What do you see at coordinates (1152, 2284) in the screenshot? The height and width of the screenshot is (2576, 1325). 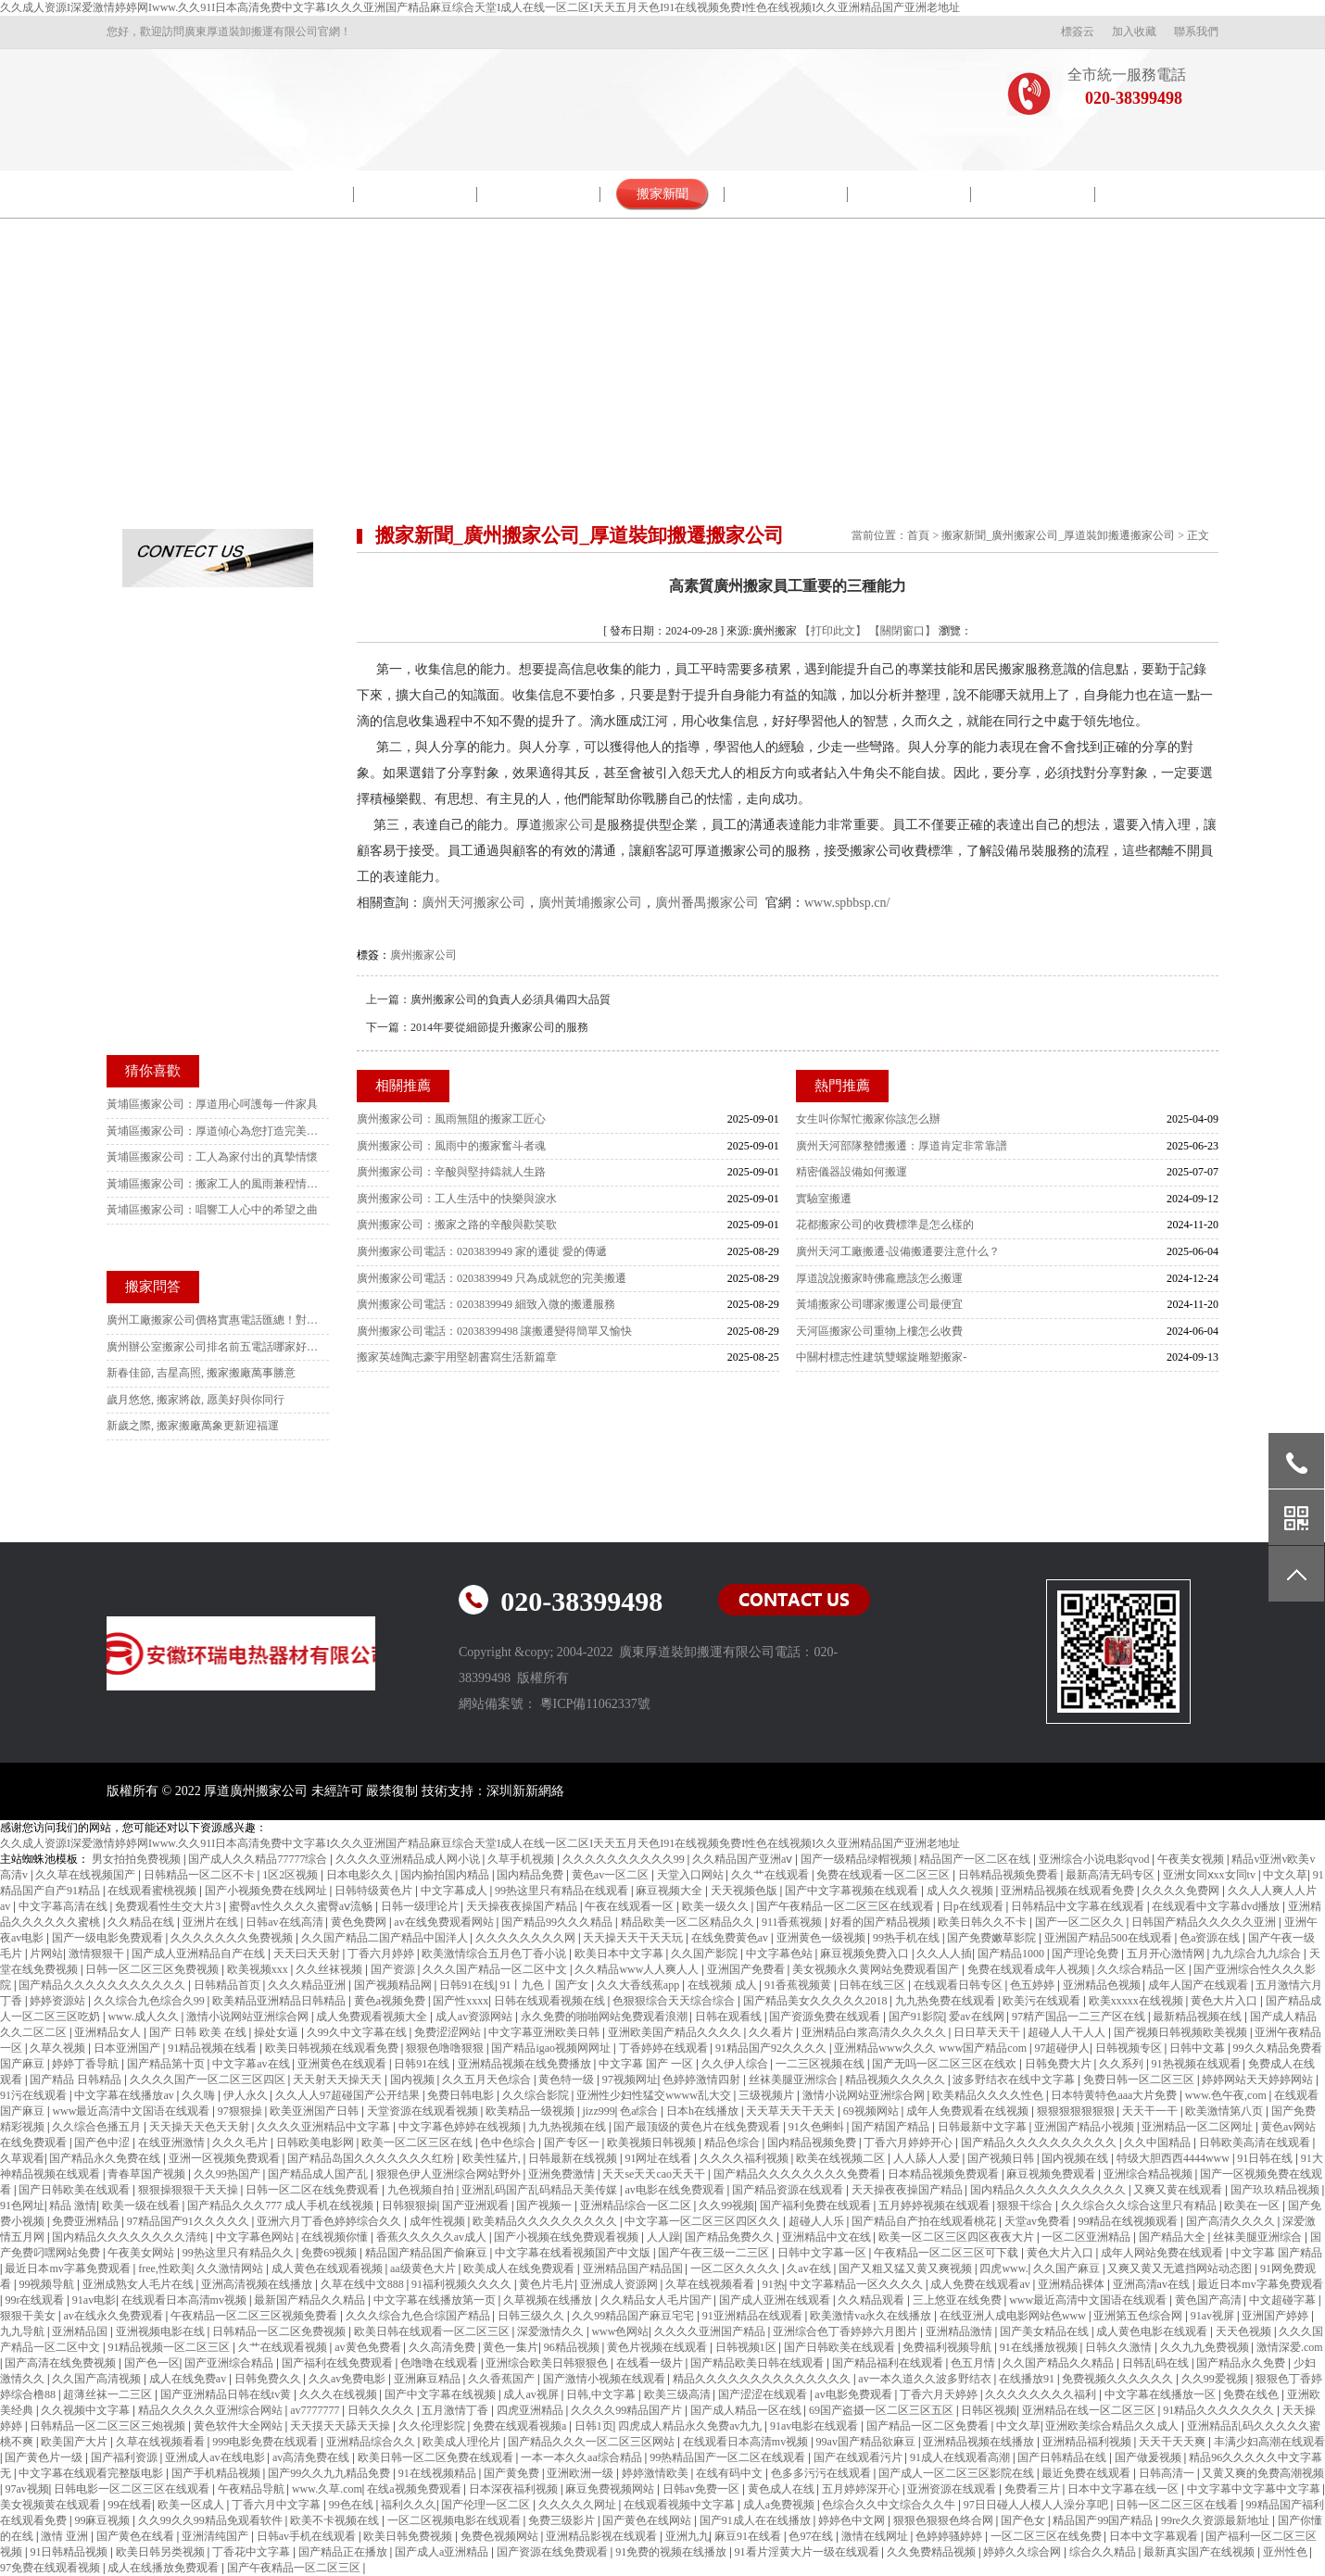 I see `亚洲高清av在线` at bounding box center [1152, 2284].